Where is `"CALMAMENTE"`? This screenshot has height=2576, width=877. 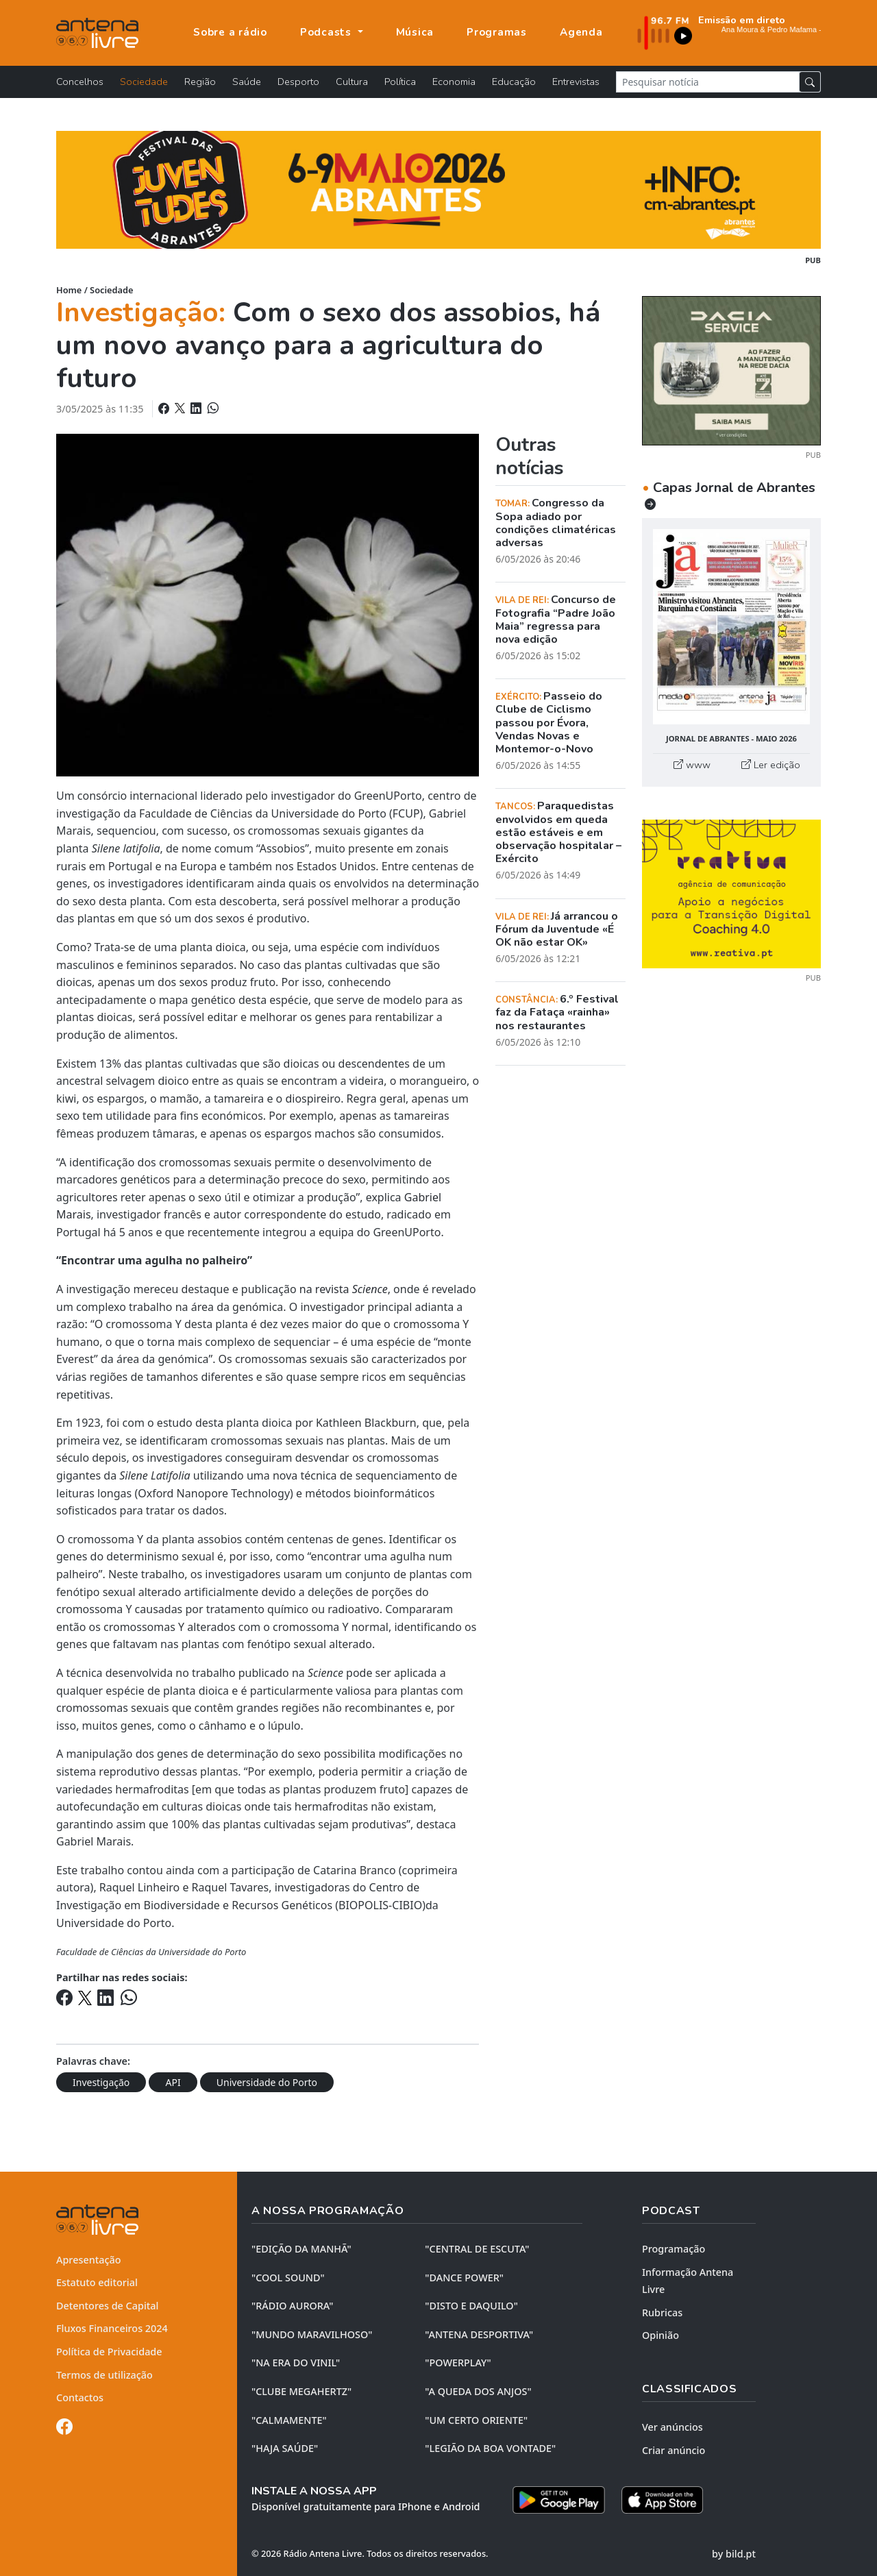 "CALMAMENTE" is located at coordinates (289, 2420).